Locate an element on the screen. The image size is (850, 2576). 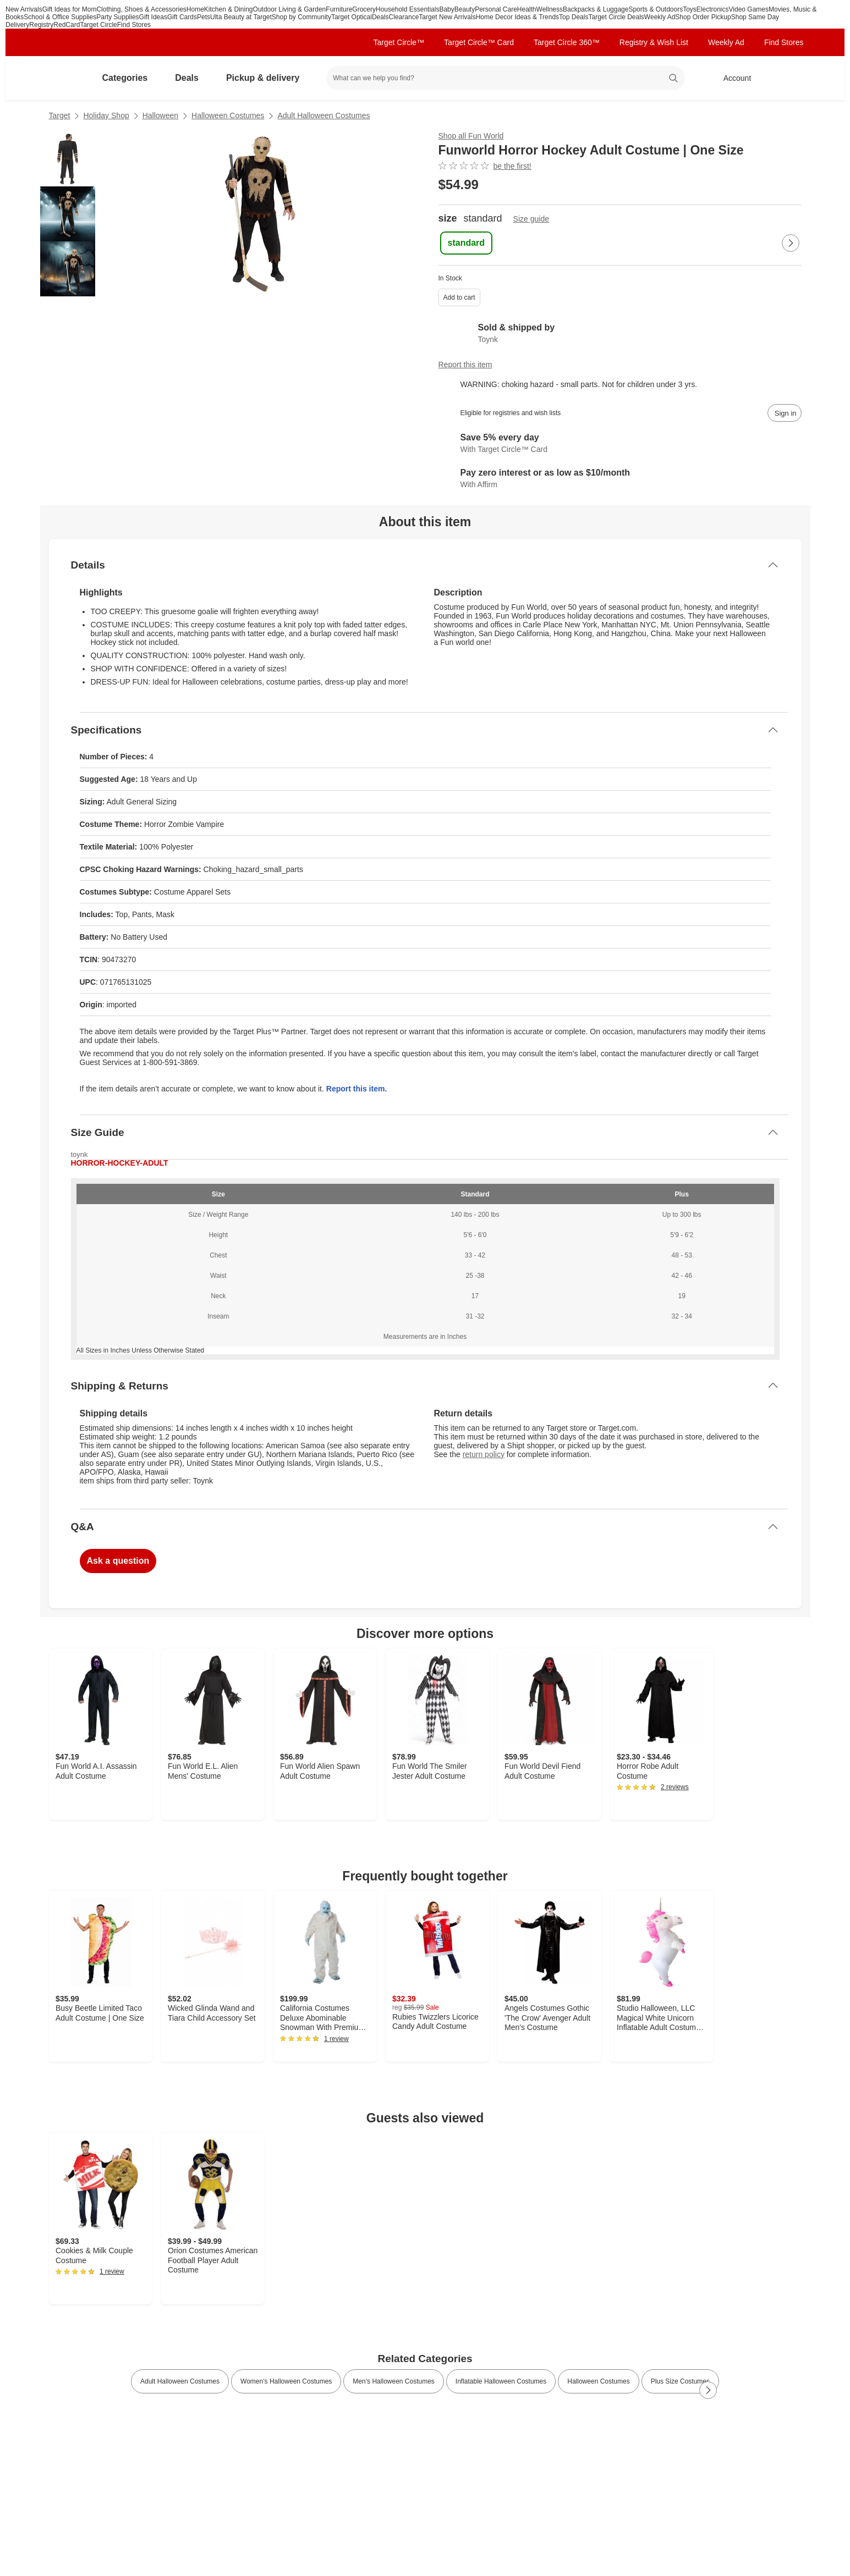
Electronics is located at coordinates (713, 9).